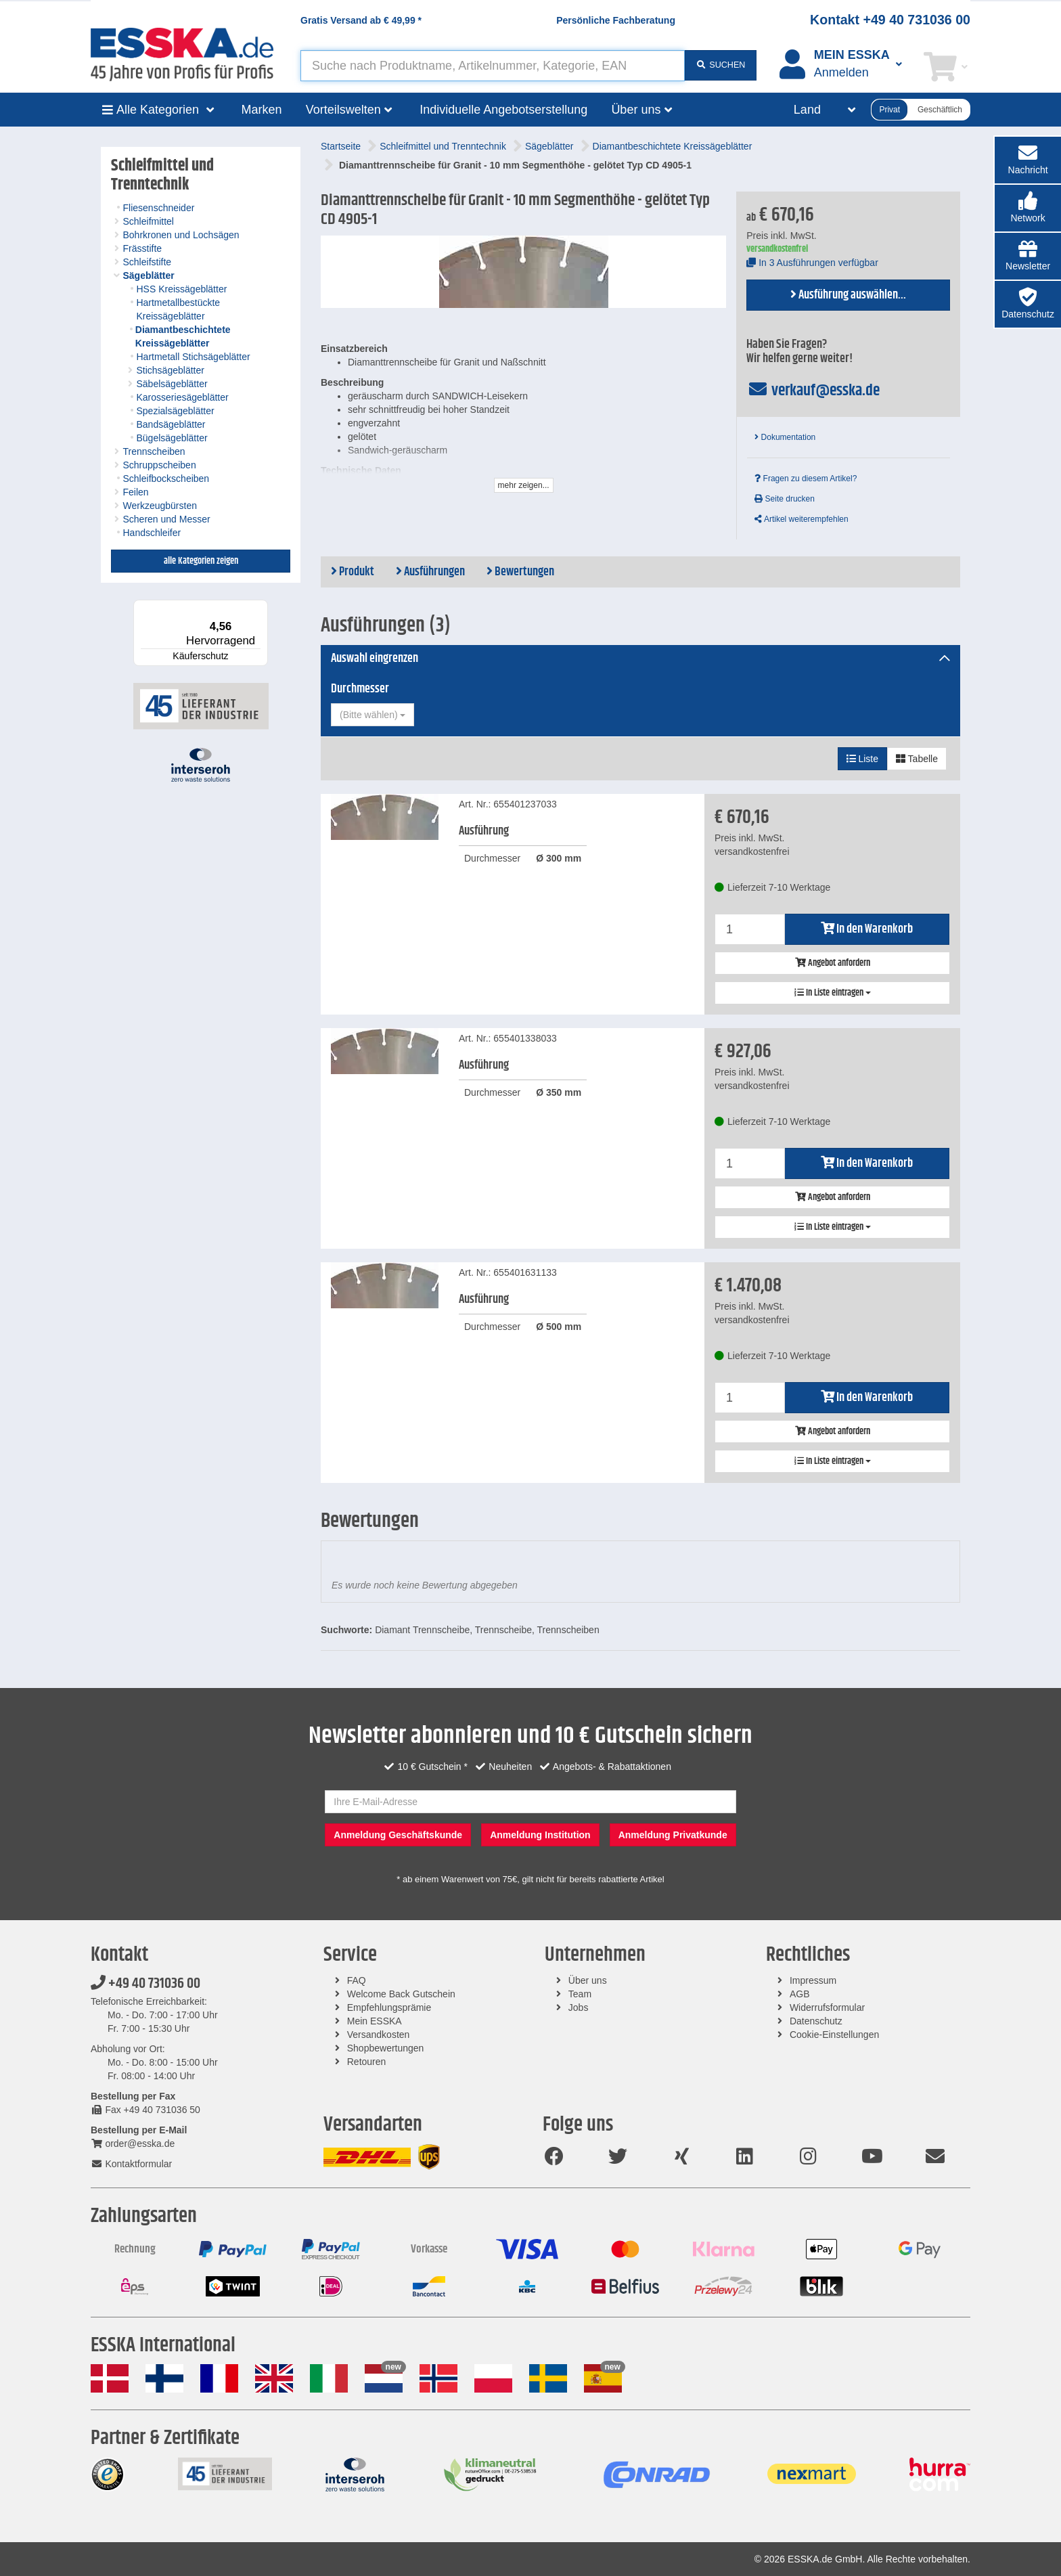 Image resolution: width=1061 pixels, height=2576 pixels. Describe the element at coordinates (615, 20) in the screenshot. I see `Persönliche Fachberatung` at that location.